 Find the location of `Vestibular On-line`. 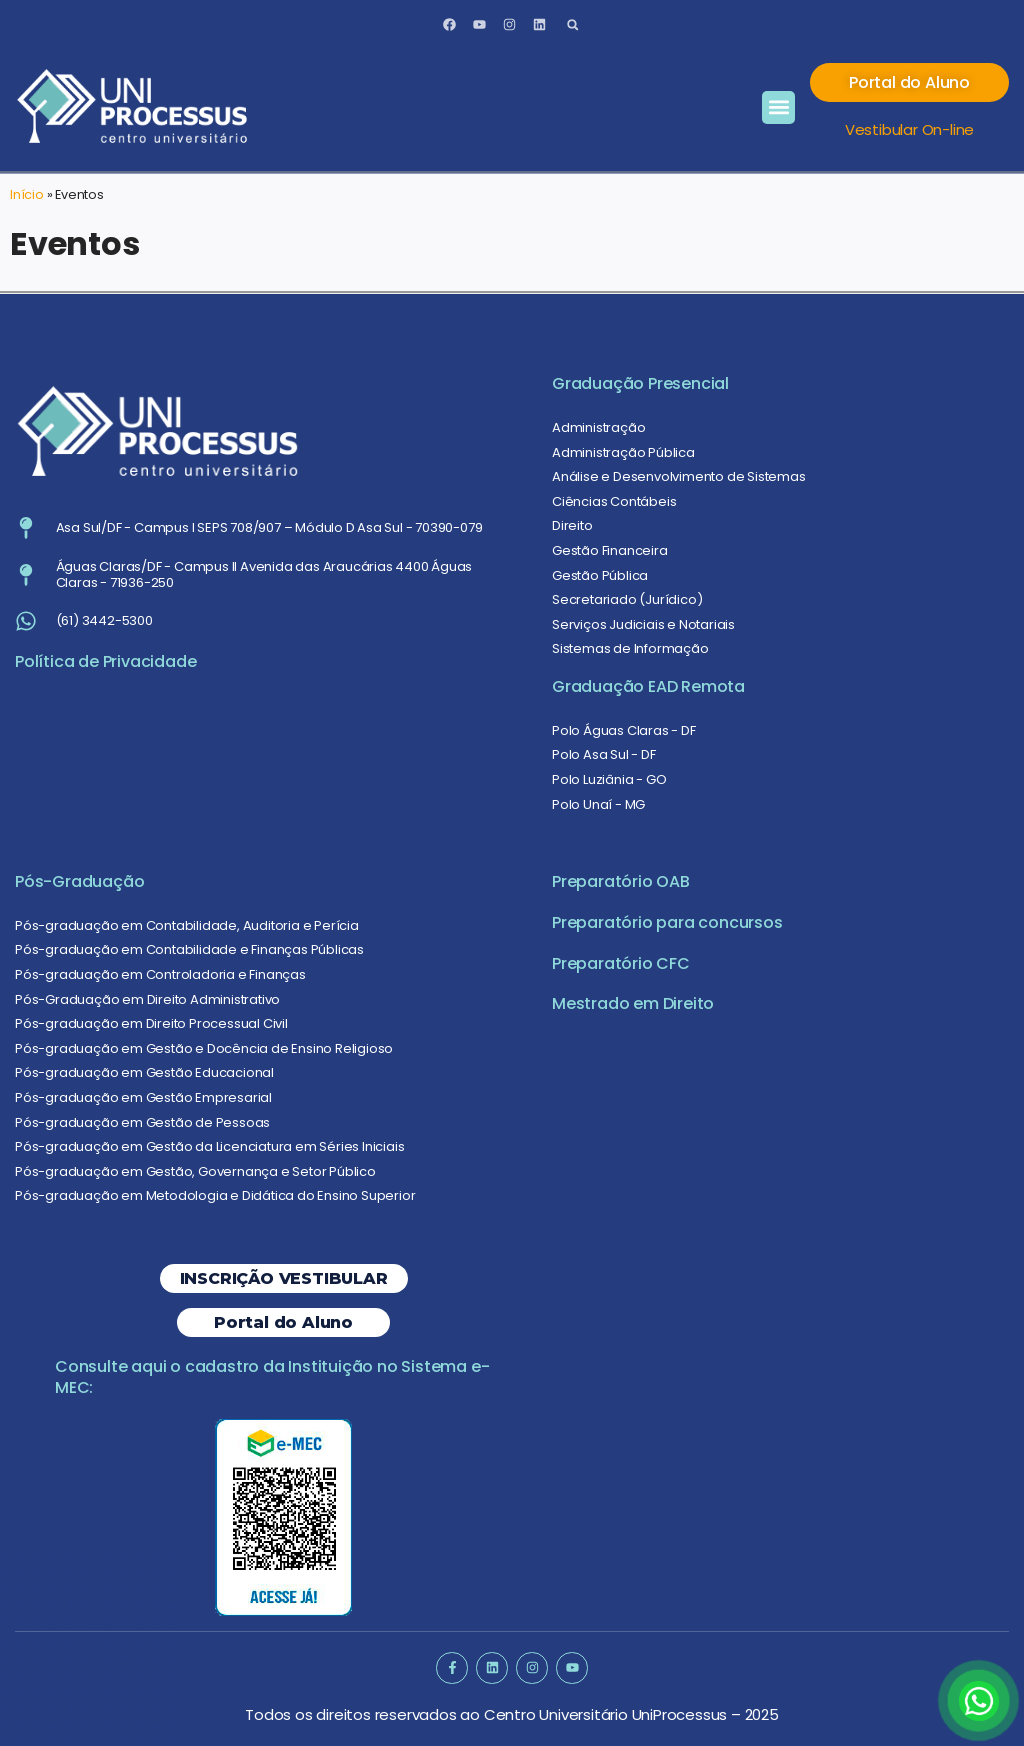

Vestibular On-line is located at coordinates (909, 129).